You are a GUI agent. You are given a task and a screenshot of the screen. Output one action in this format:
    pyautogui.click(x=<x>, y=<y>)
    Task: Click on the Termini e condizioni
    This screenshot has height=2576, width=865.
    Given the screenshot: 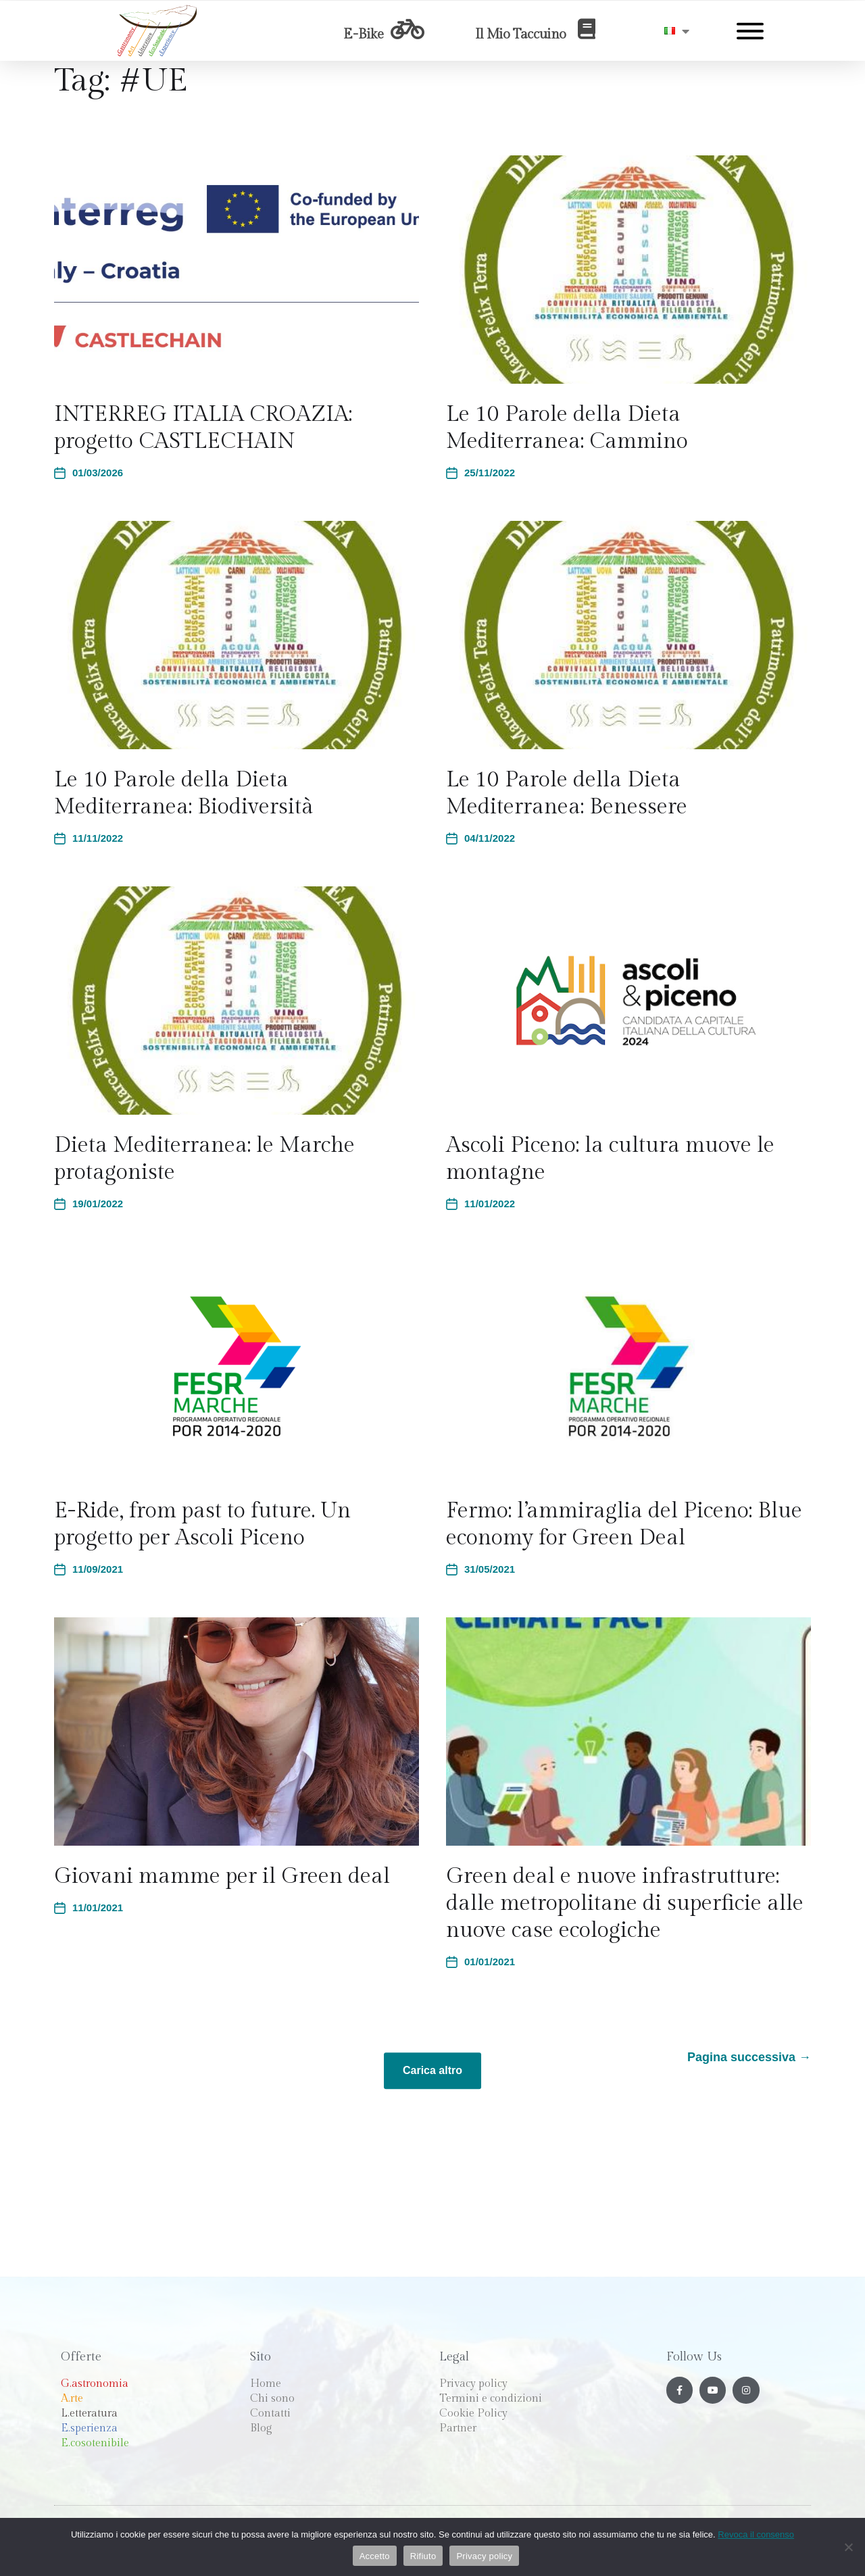 What is the action you would take?
    pyautogui.click(x=490, y=2398)
    